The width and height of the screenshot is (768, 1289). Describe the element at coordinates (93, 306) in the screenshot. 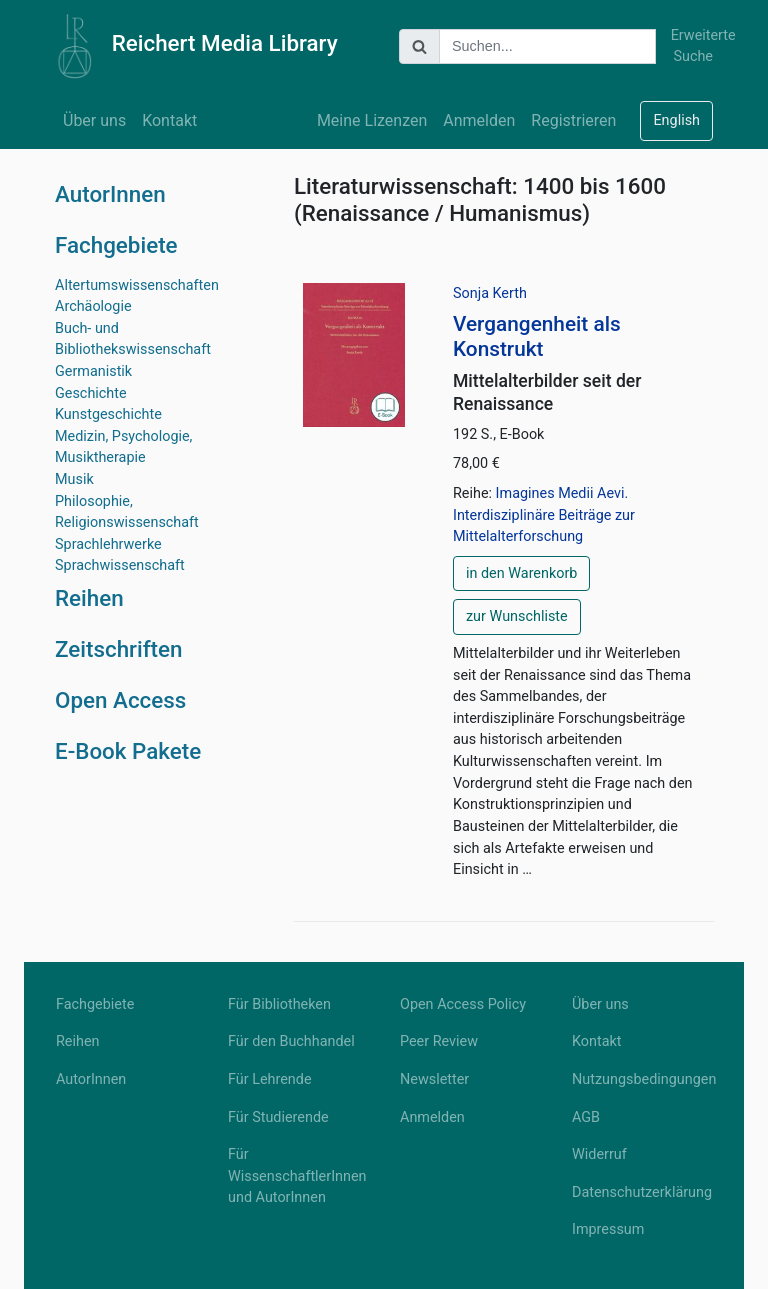

I see `Archäologie` at that location.